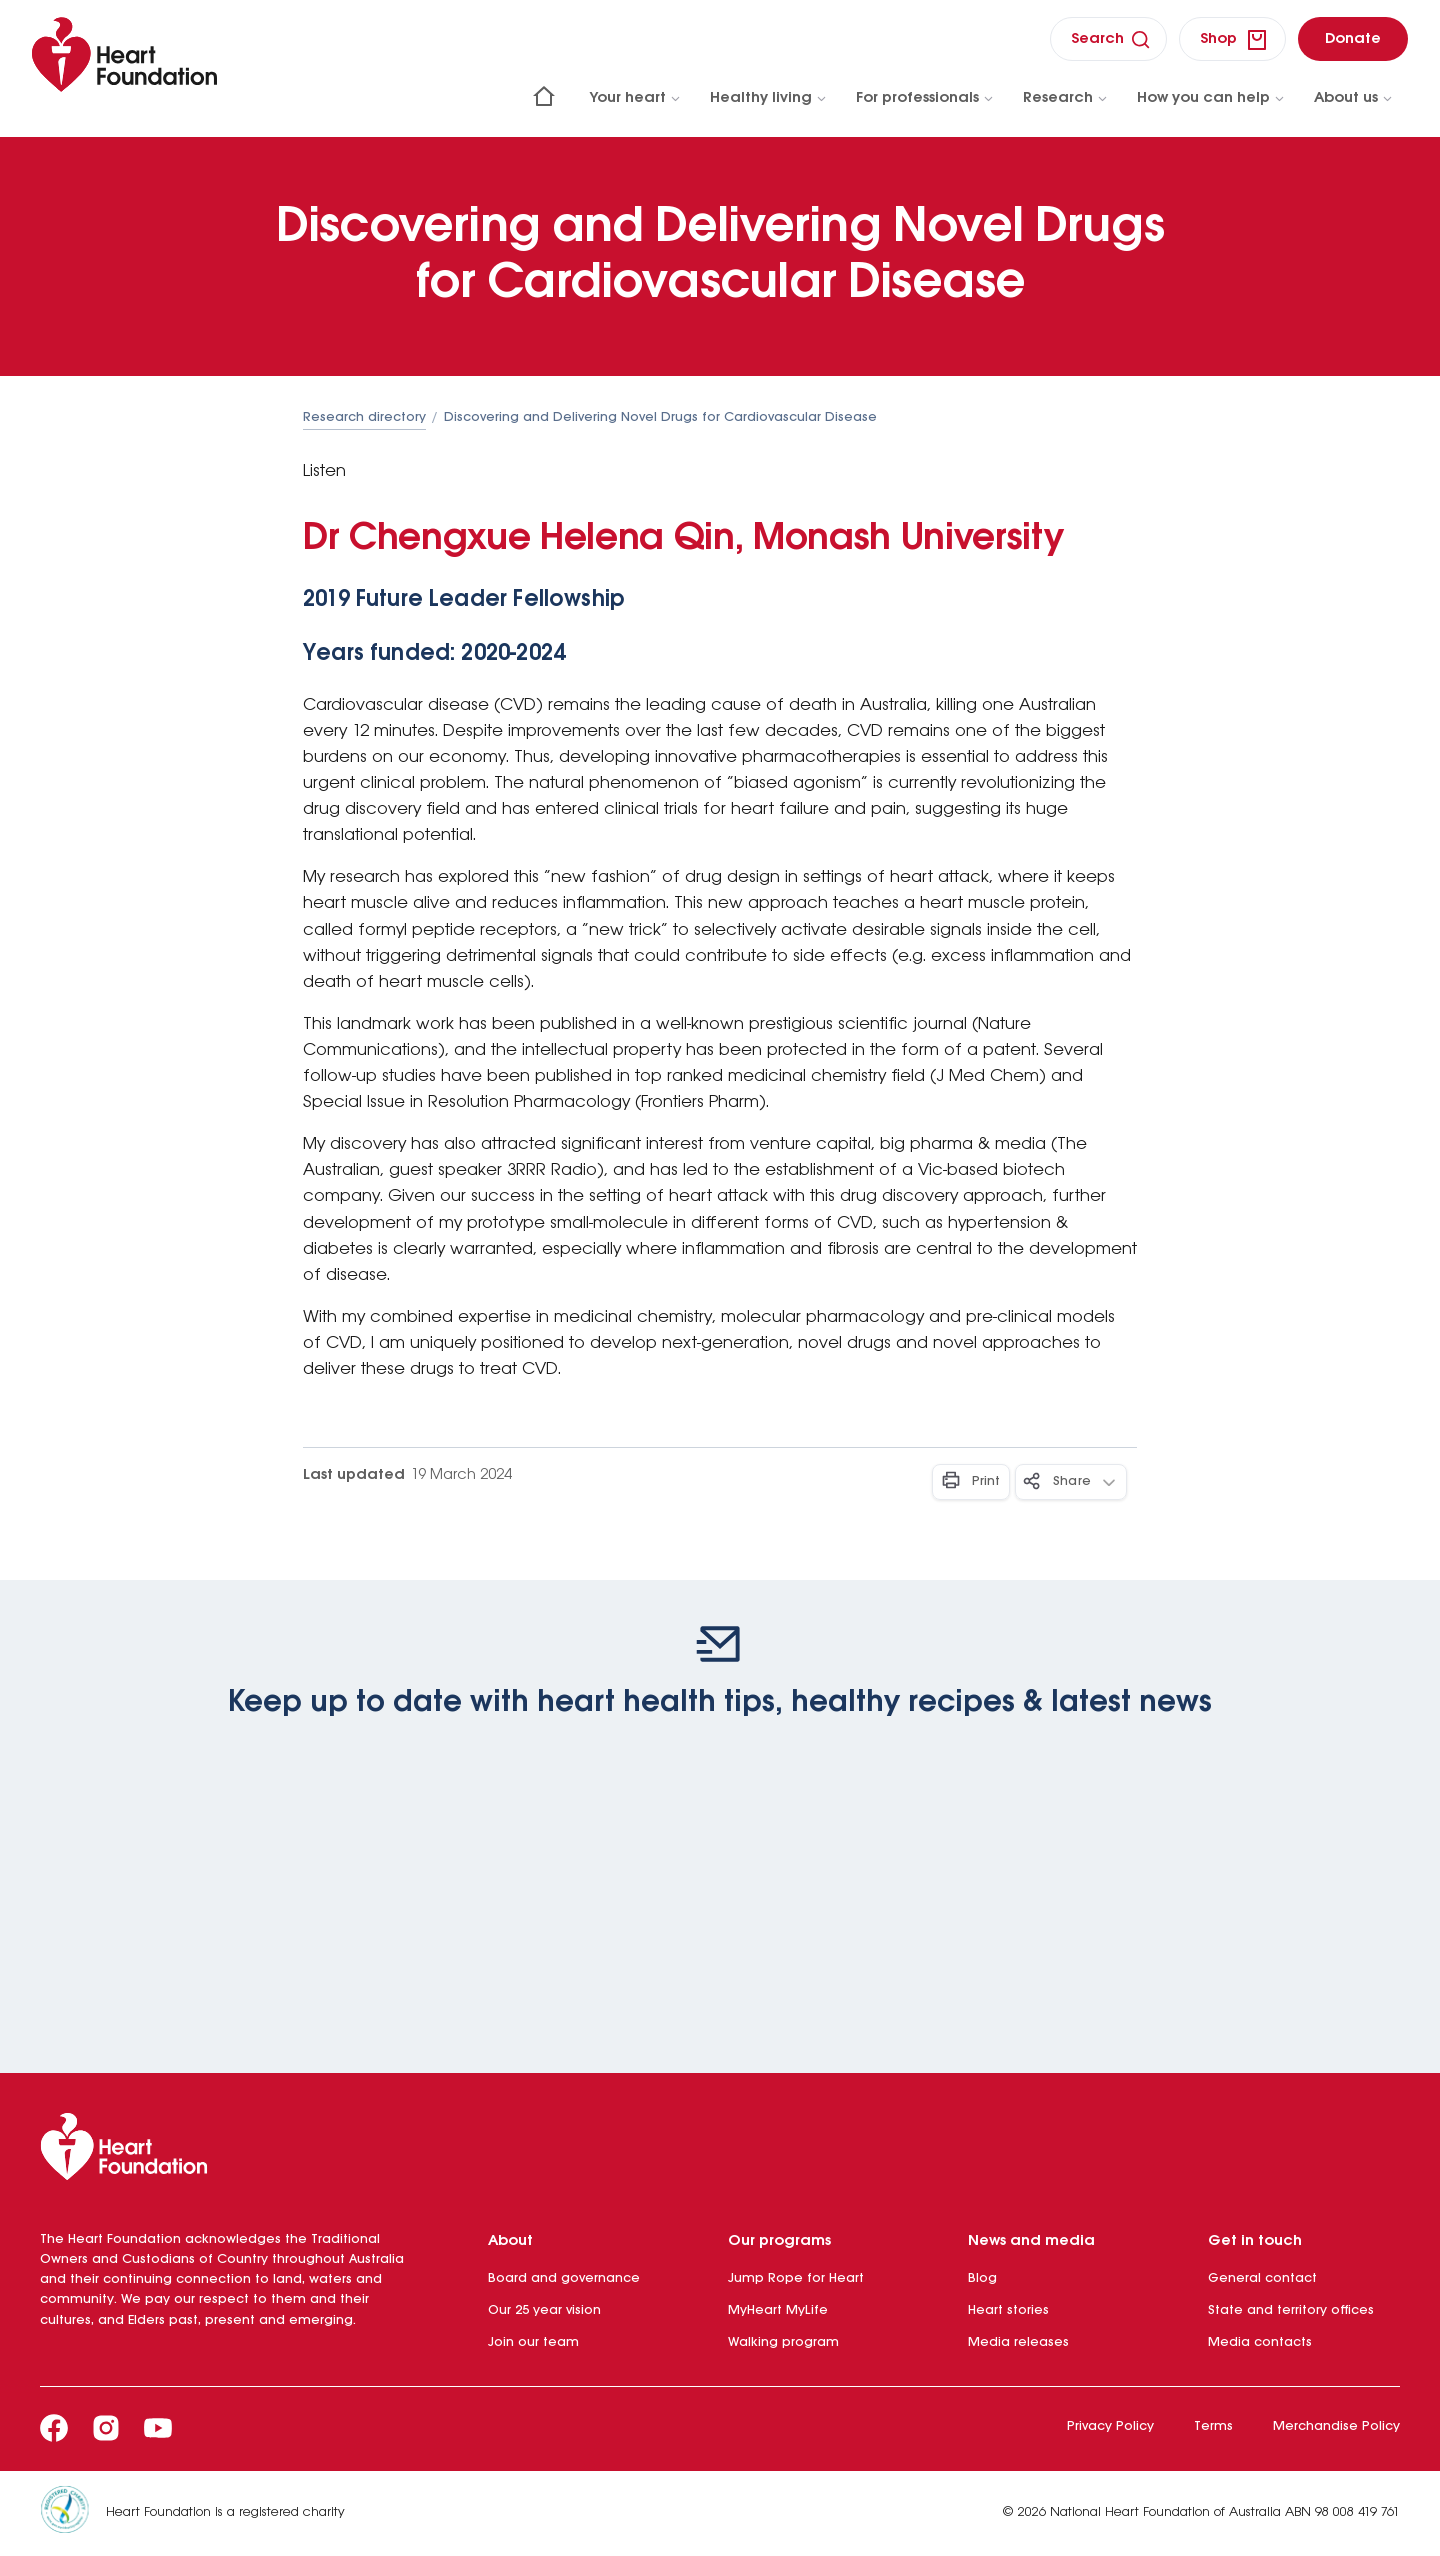 The image size is (1440, 2556). I want to click on [donate], so click(1353, 38).